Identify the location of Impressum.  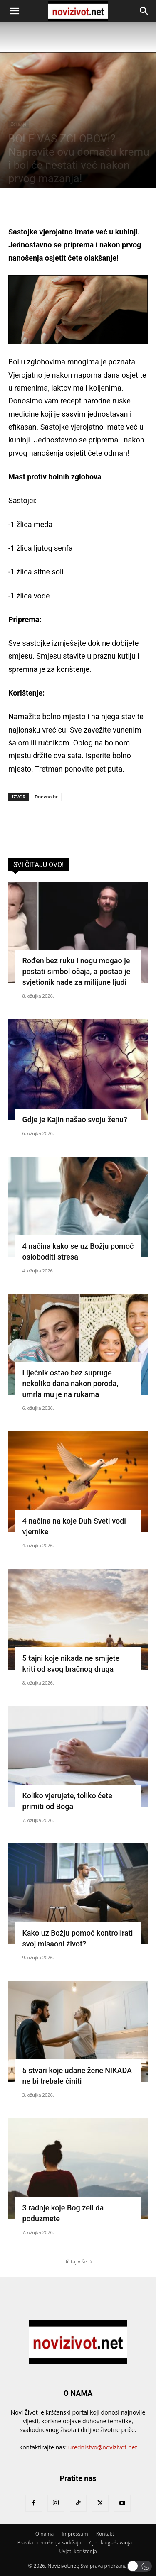
(75, 2533).